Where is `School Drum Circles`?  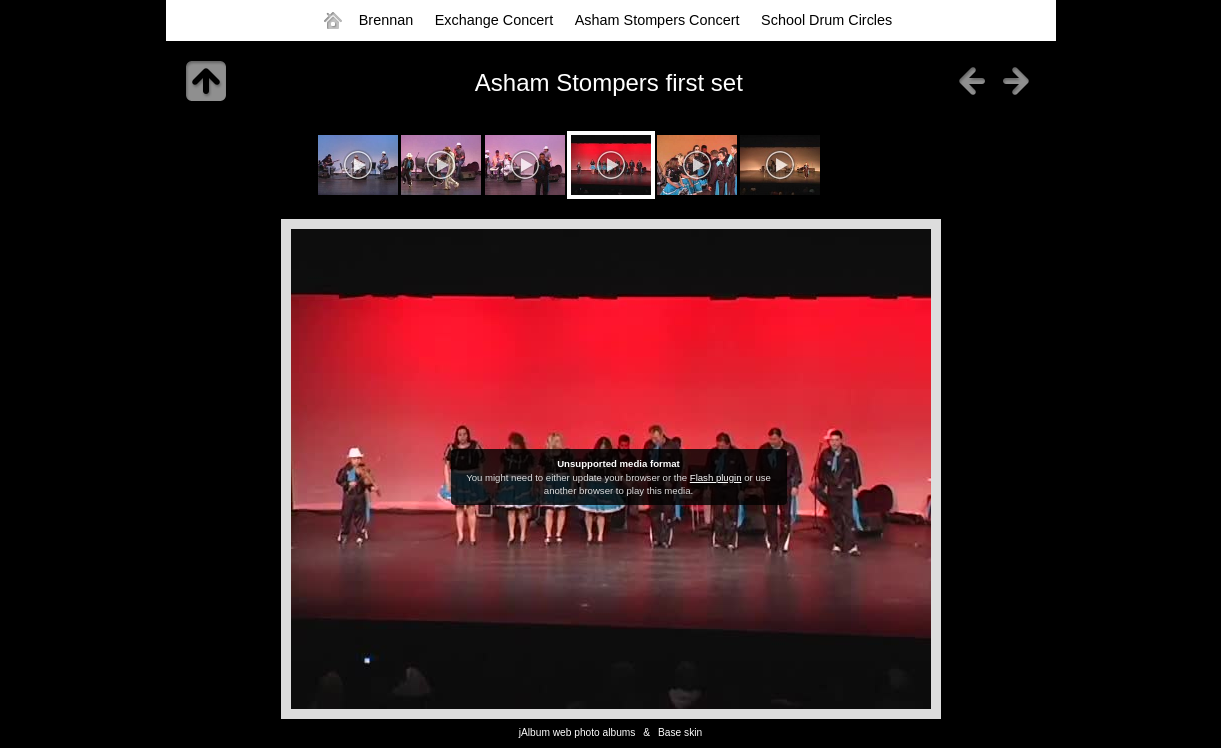
School Drum Circles is located at coordinates (826, 20).